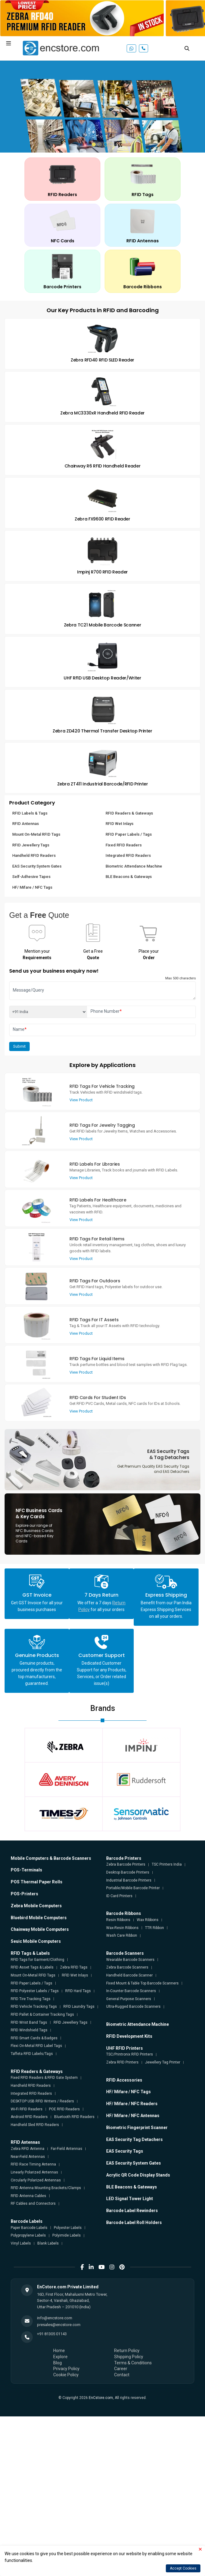  I want to click on Android RFID Readers, so click(29, 2117).